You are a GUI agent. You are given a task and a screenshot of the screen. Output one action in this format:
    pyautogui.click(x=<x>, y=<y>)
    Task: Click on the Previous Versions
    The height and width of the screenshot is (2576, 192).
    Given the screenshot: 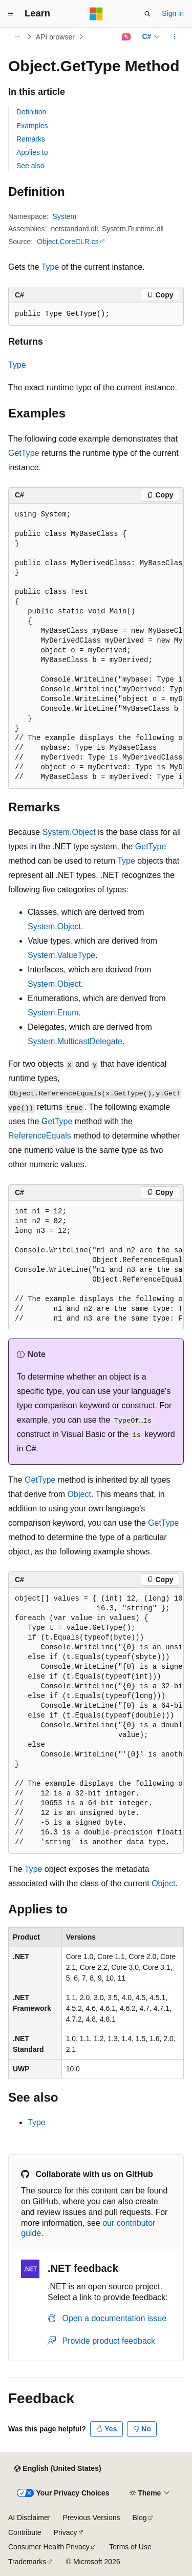 What is the action you would take?
    pyautogui.click(x=91, y=2517)
    